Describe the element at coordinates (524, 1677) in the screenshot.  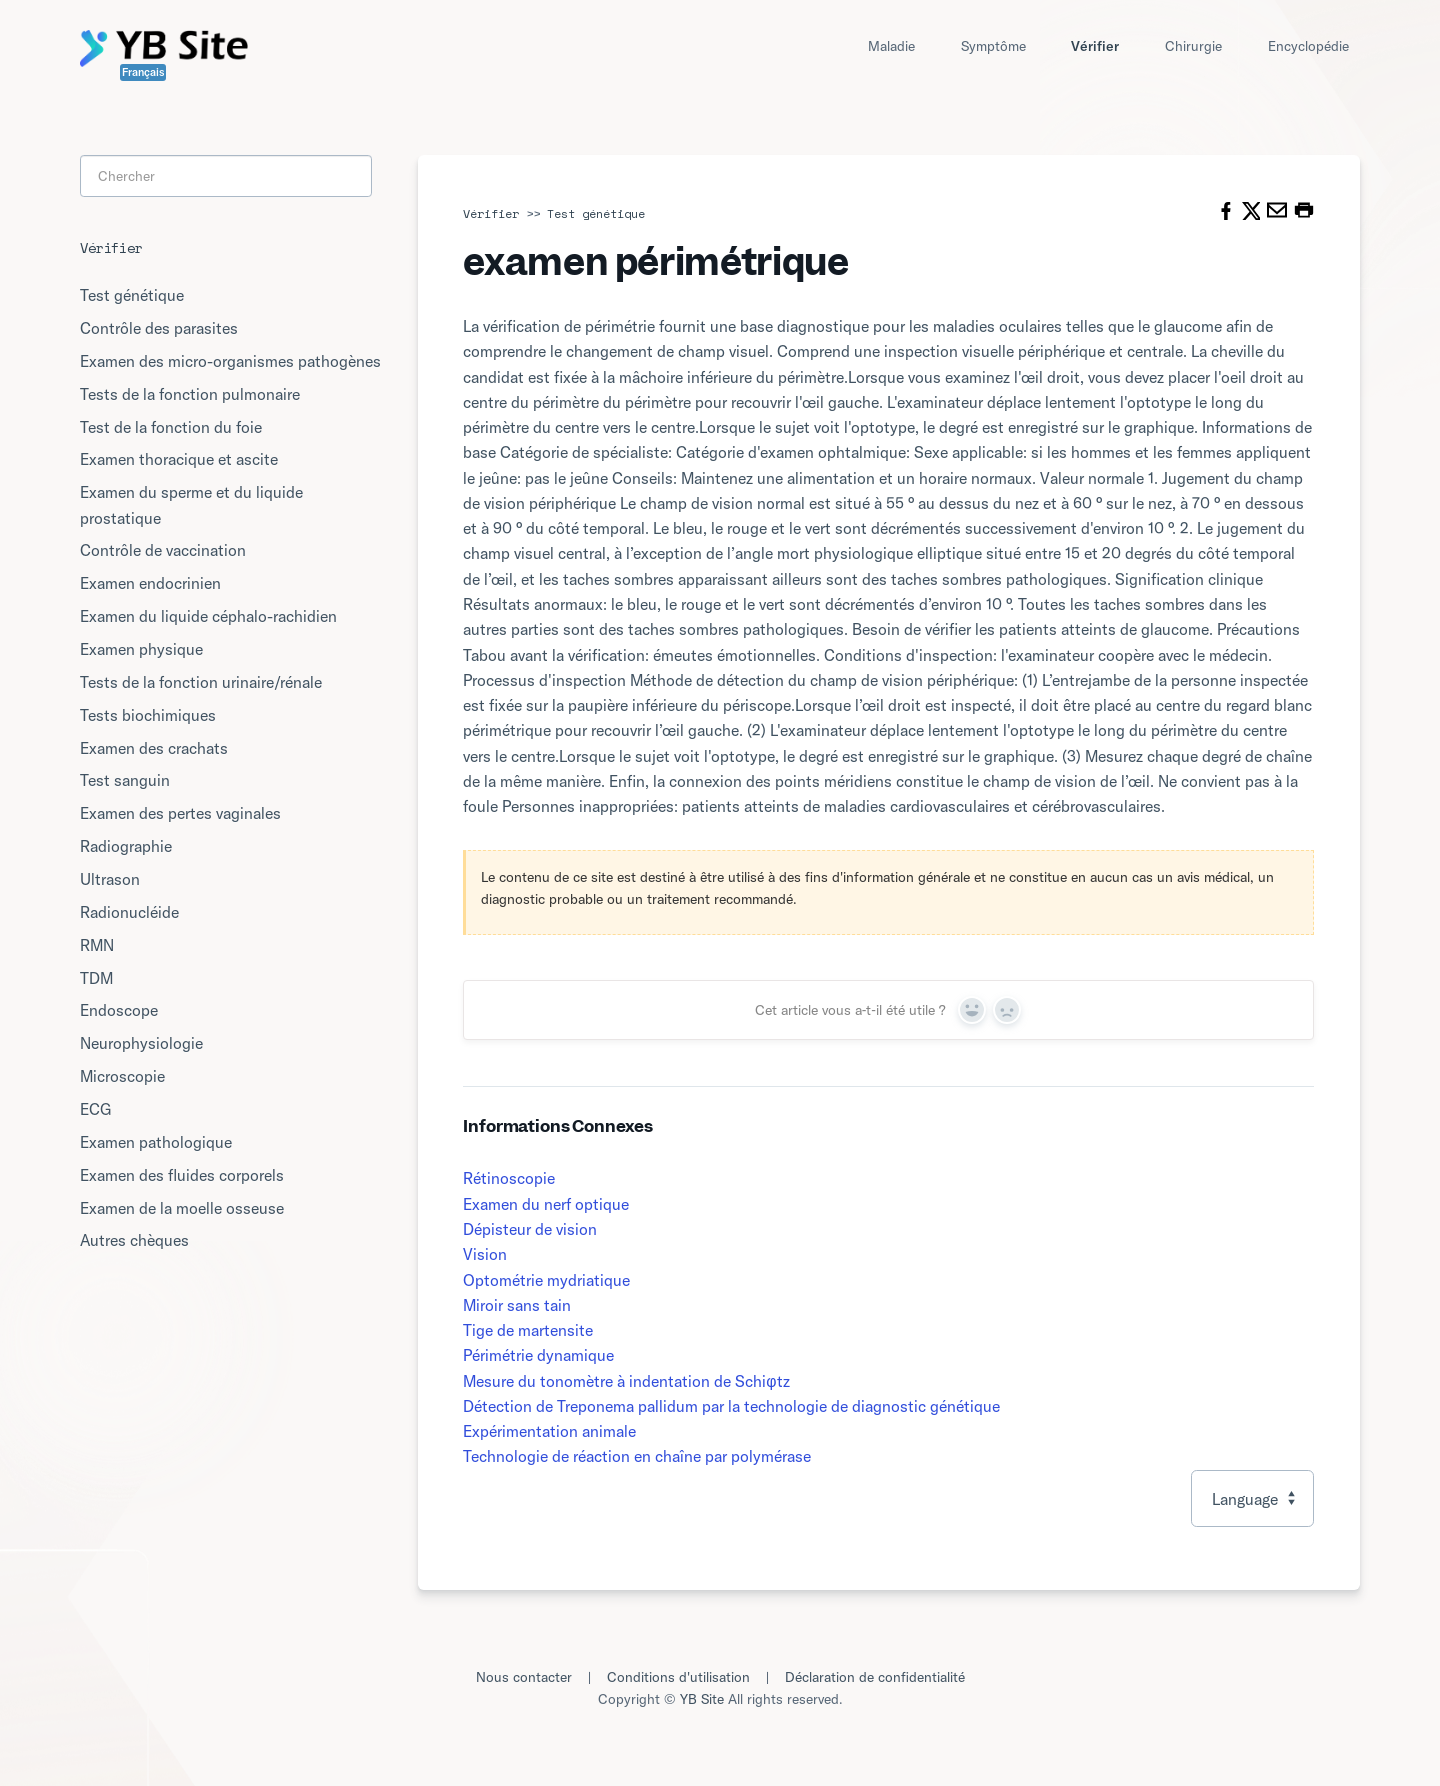
I see `Nous contacter` at that location.